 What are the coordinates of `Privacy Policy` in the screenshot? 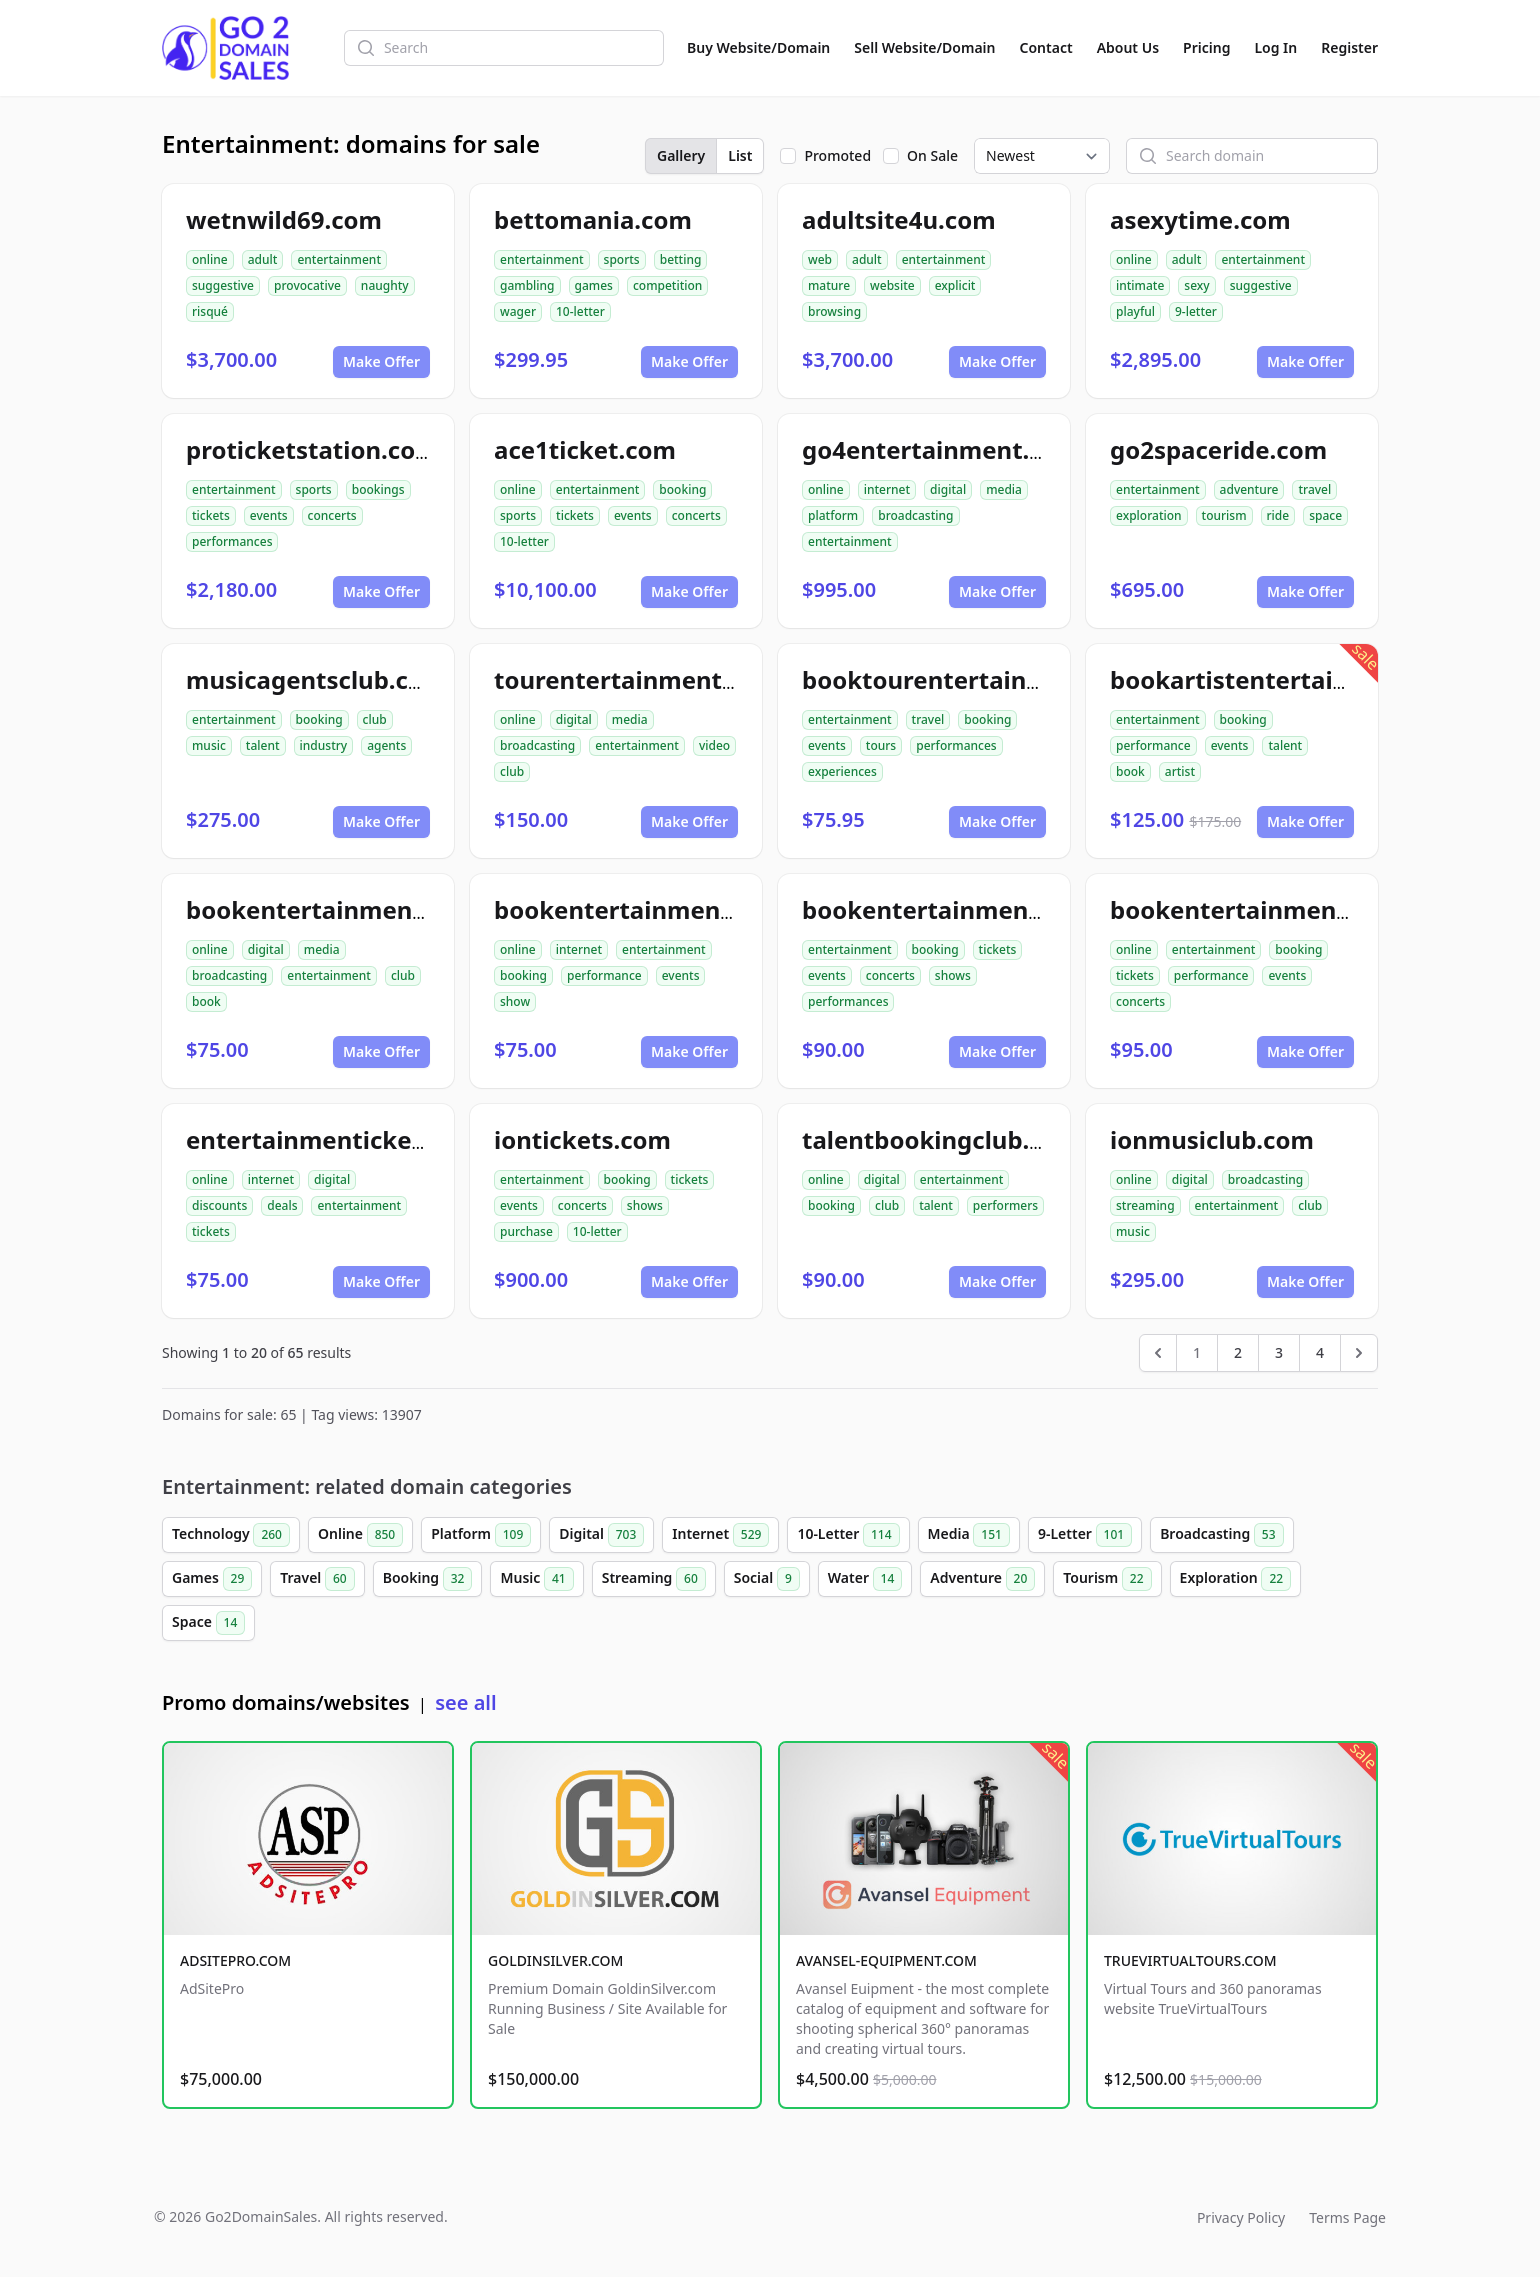 It's located at (1241, 2217).